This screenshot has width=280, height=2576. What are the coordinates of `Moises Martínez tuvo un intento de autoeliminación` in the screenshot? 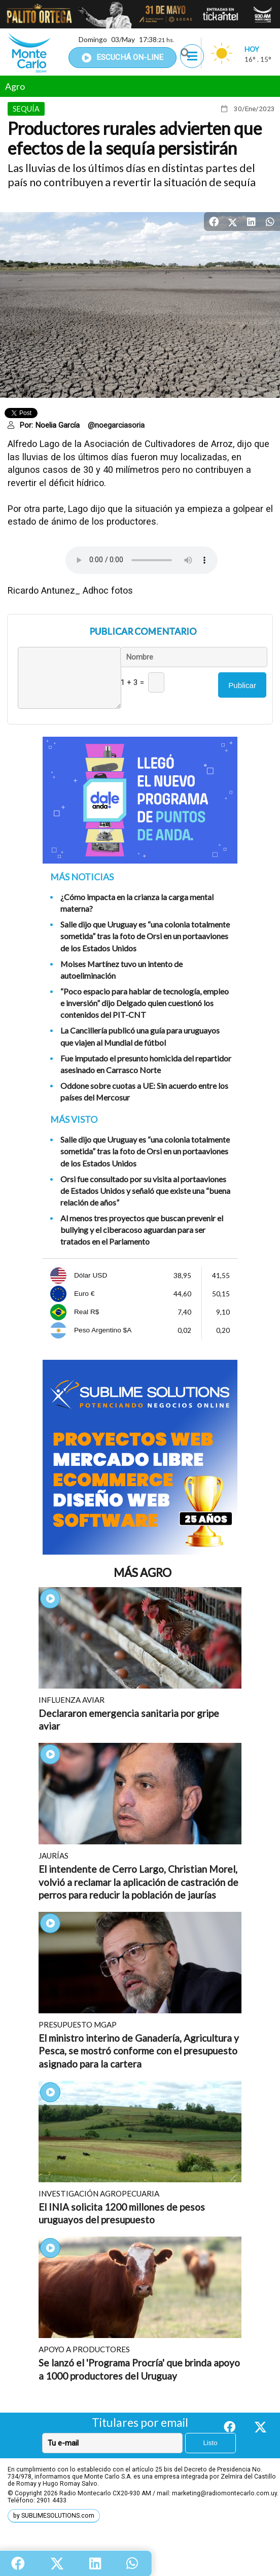 It's located at (121, 969).